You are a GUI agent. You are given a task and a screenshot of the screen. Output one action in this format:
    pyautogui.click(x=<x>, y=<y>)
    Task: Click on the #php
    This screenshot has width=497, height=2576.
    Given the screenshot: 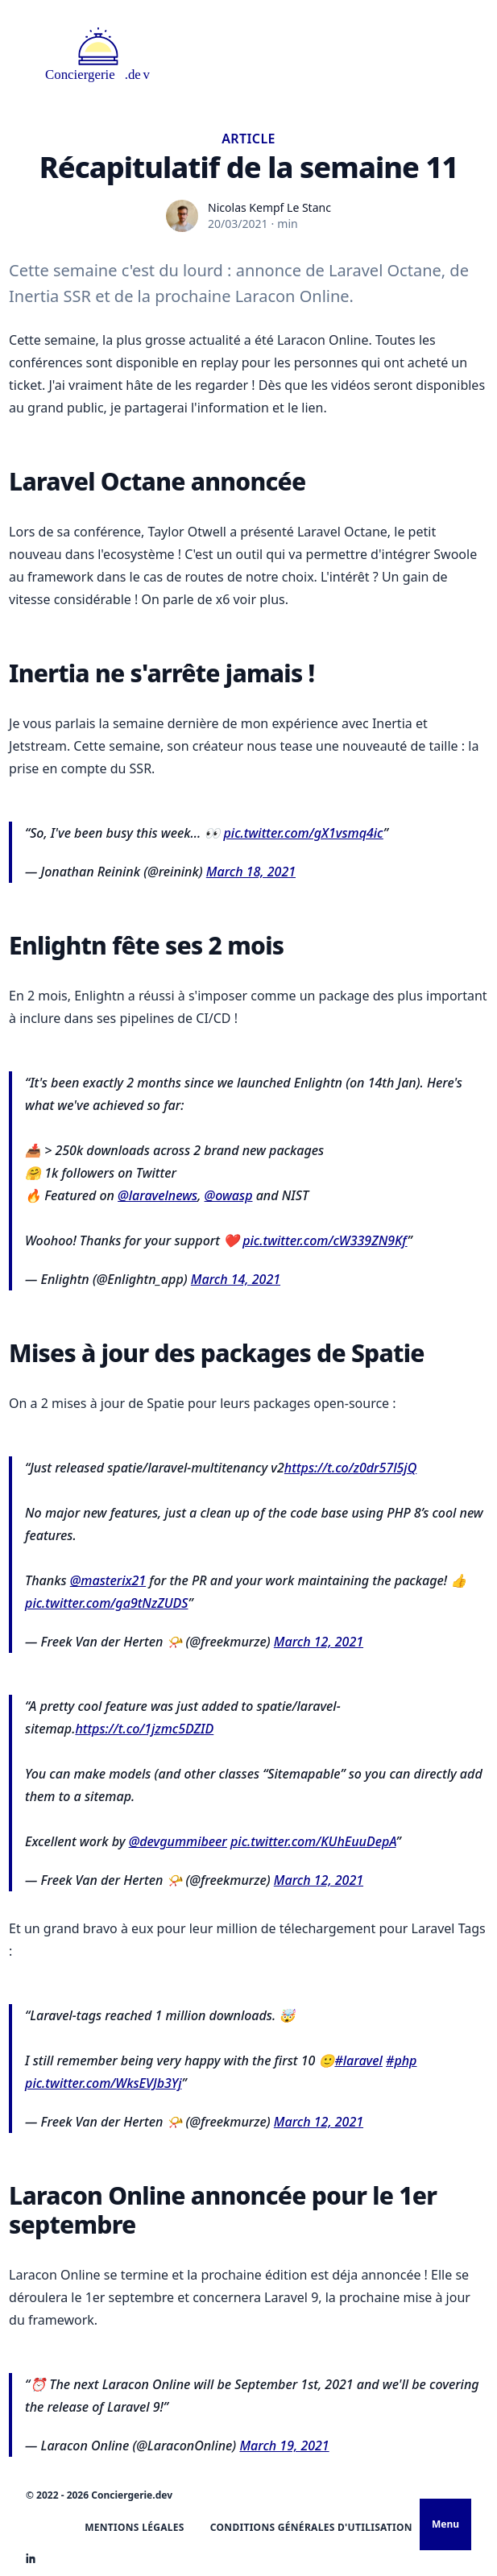 What is the action you would take?
    pyautogui.click(x=401, y=2060)
    